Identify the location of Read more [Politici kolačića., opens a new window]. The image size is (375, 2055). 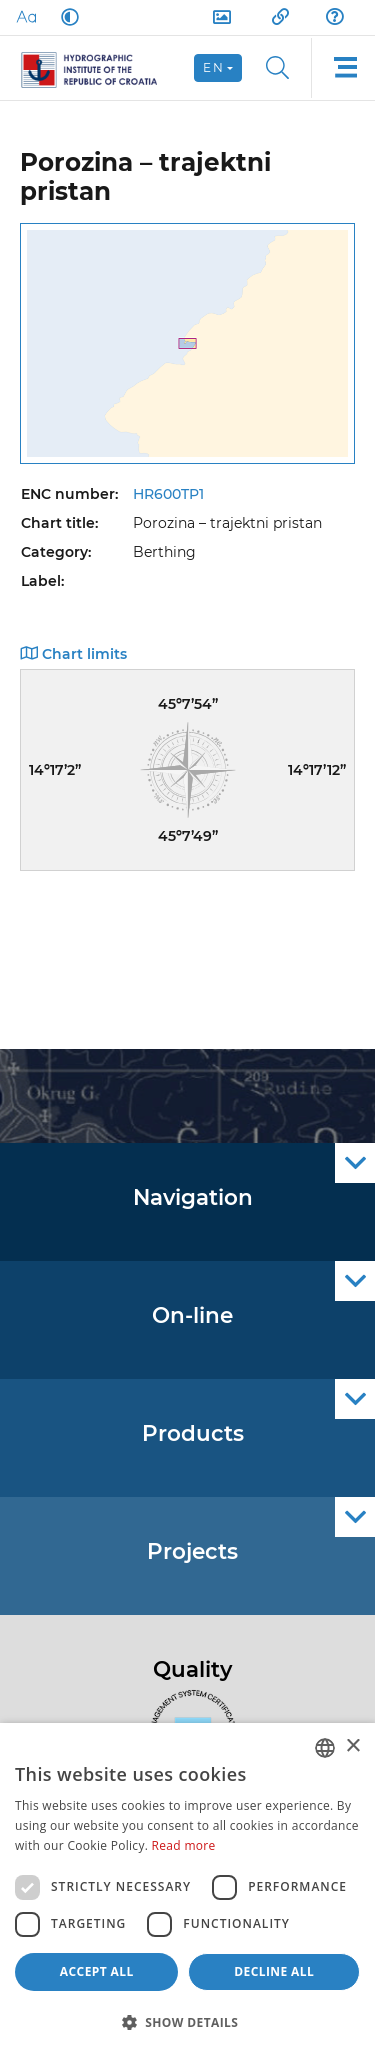
(184, 1845).